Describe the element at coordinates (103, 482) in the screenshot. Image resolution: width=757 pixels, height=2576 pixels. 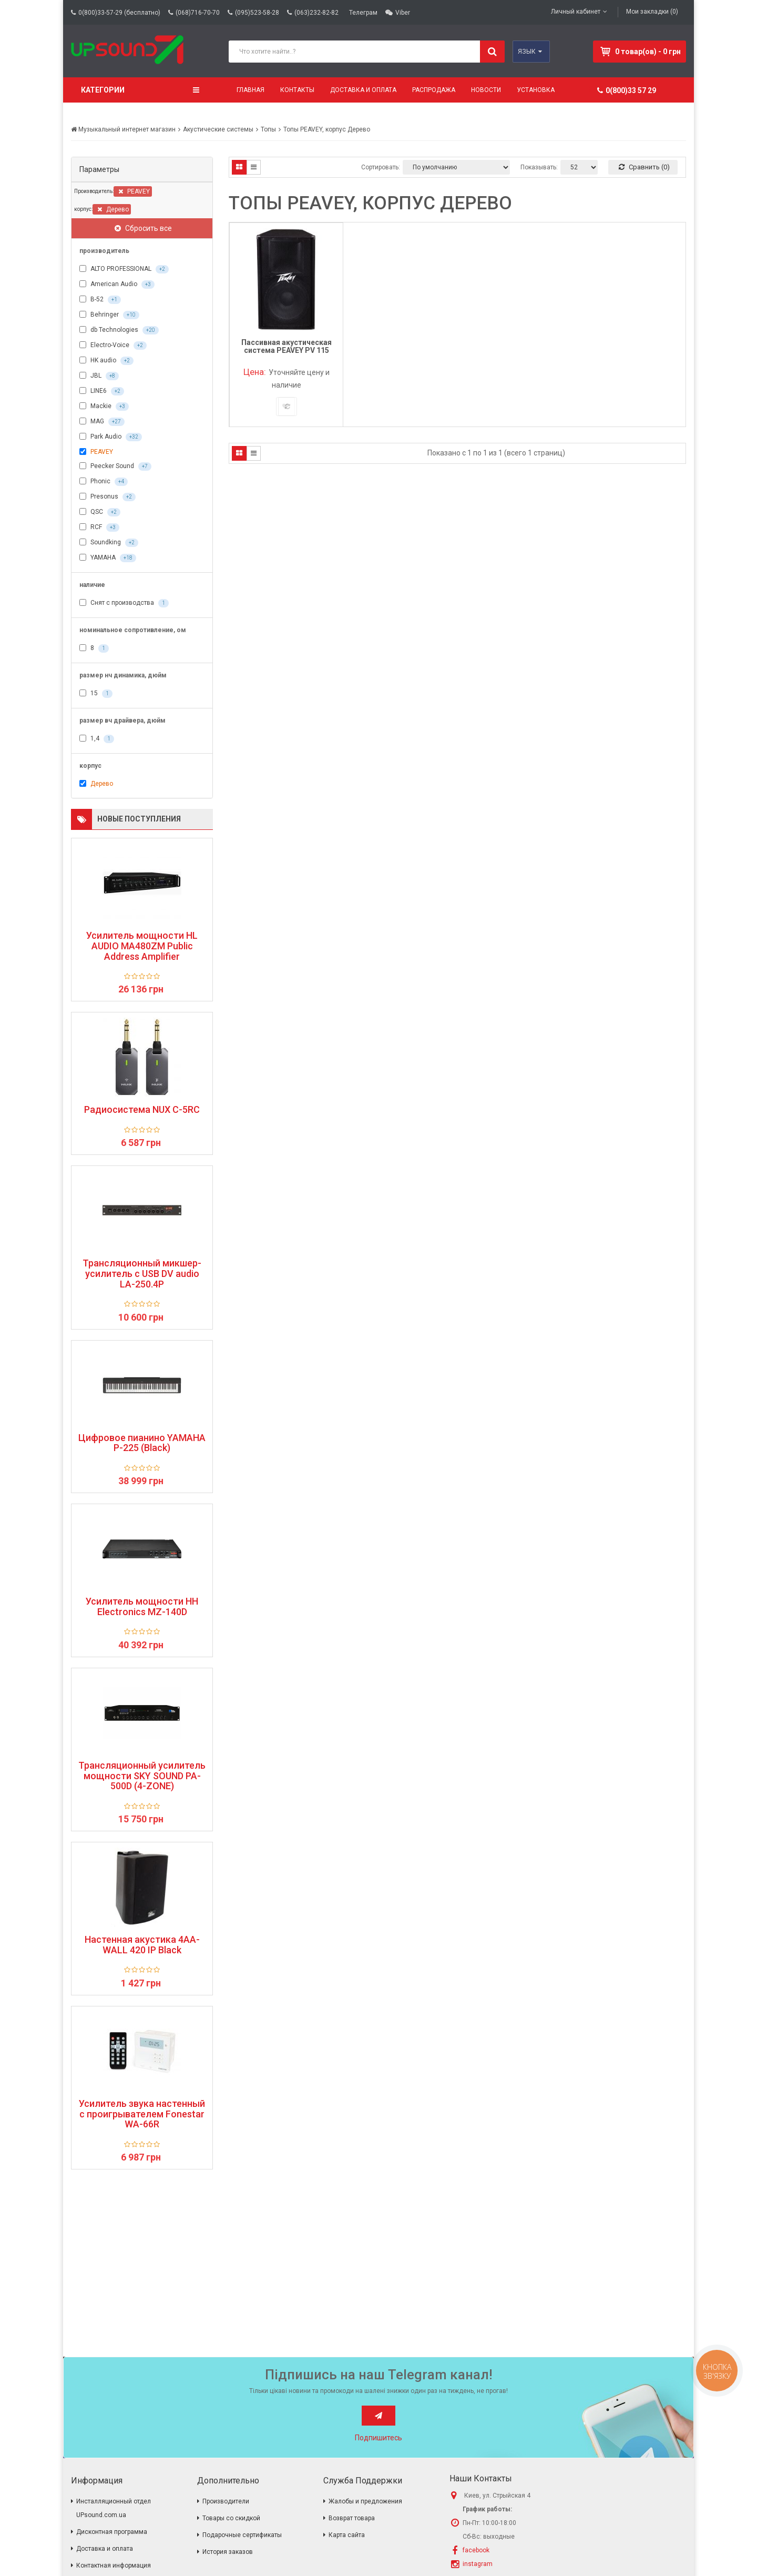
I see `Phonic` at that location.